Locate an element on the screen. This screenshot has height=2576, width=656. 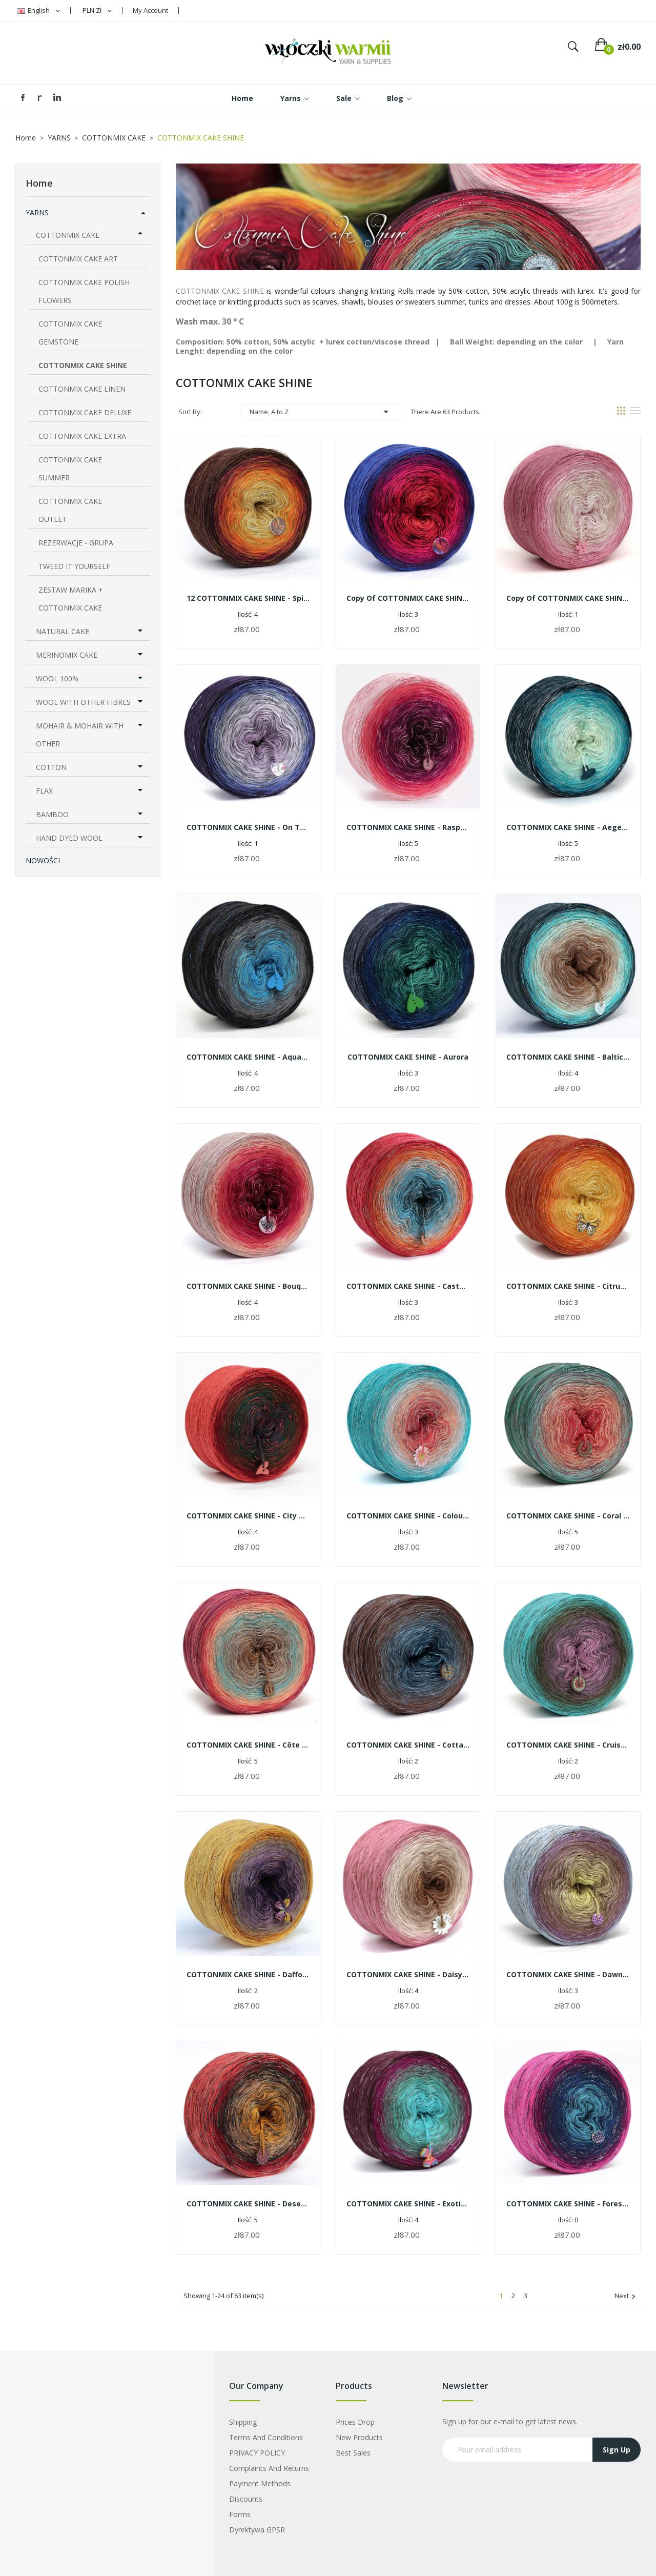
COTTONMIX CAKE SHINE - Côte d'Azur is located at coordinates (248, 1745).